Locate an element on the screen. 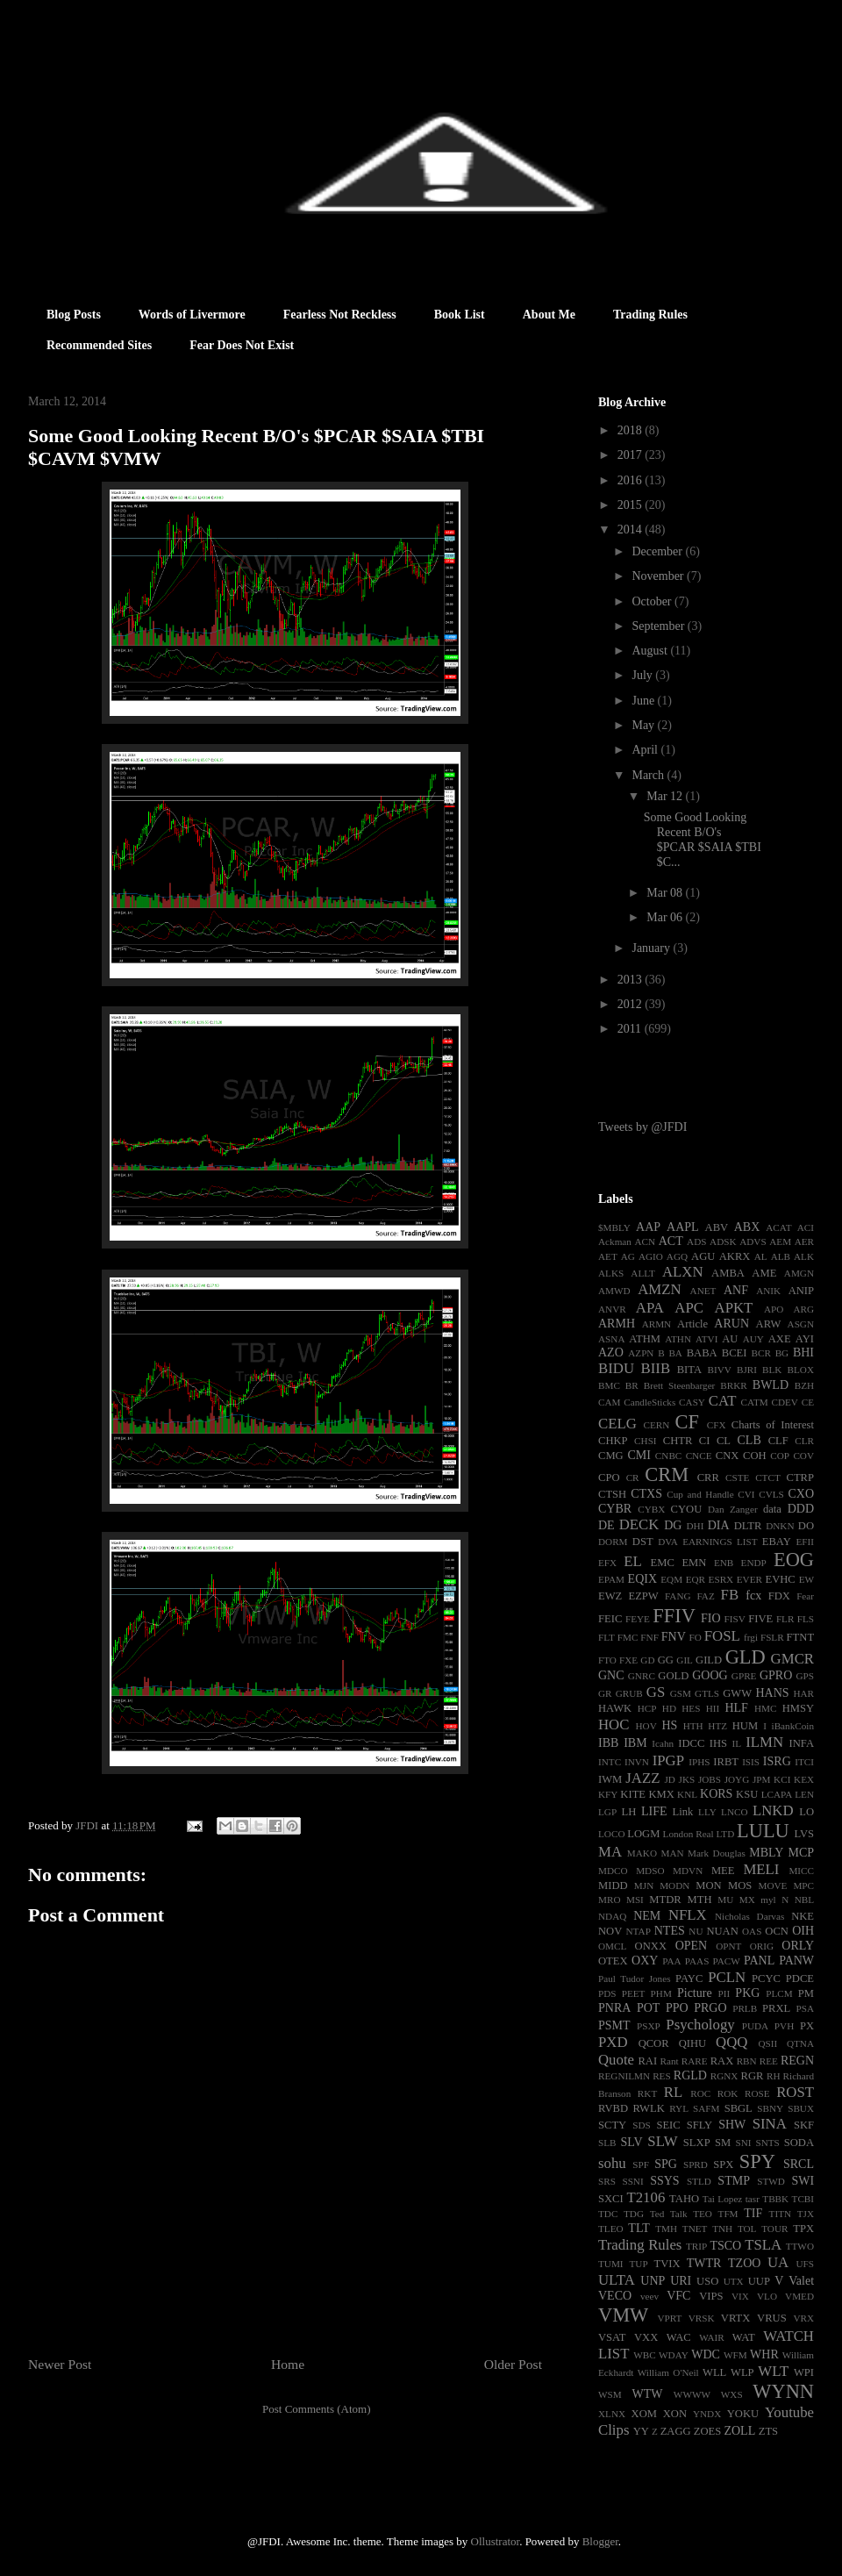 Image resolution: width=842 pixels, height=2576 pixels. TIF is located at coordinates (753, 2213).